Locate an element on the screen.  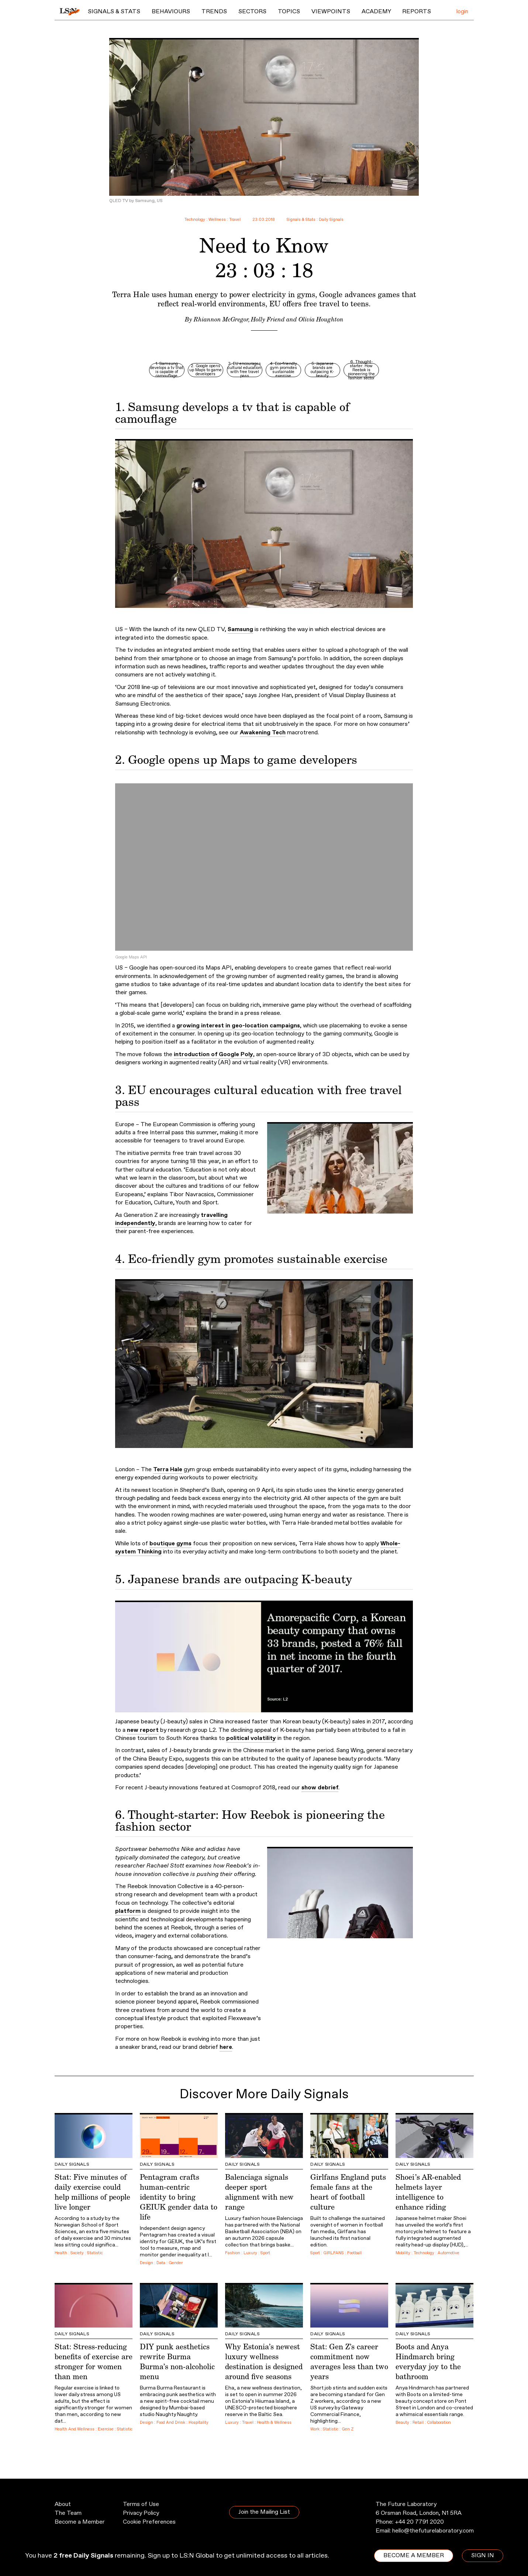
Data is located at coordinates (160, 2263).